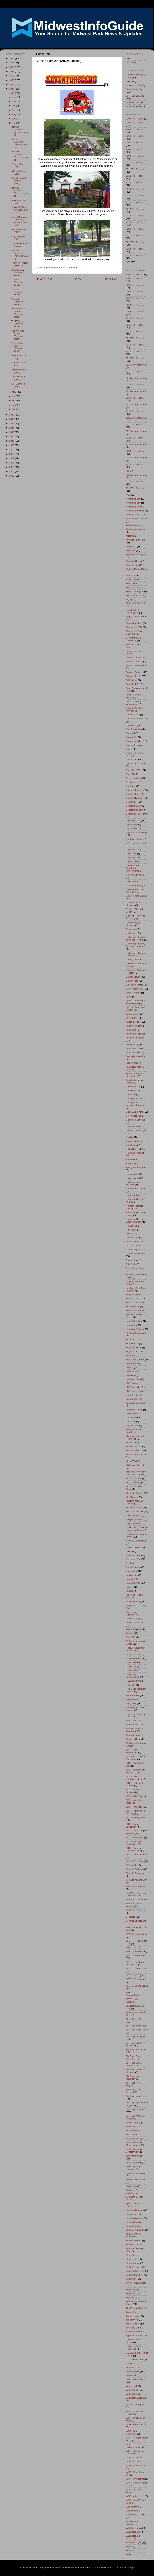 Image resolution: width=154 pixels, height=2576 pixels. Describe the element at coordinates (134, 989) in the screenshot. I see `Eastcoaster 2023` at that location.